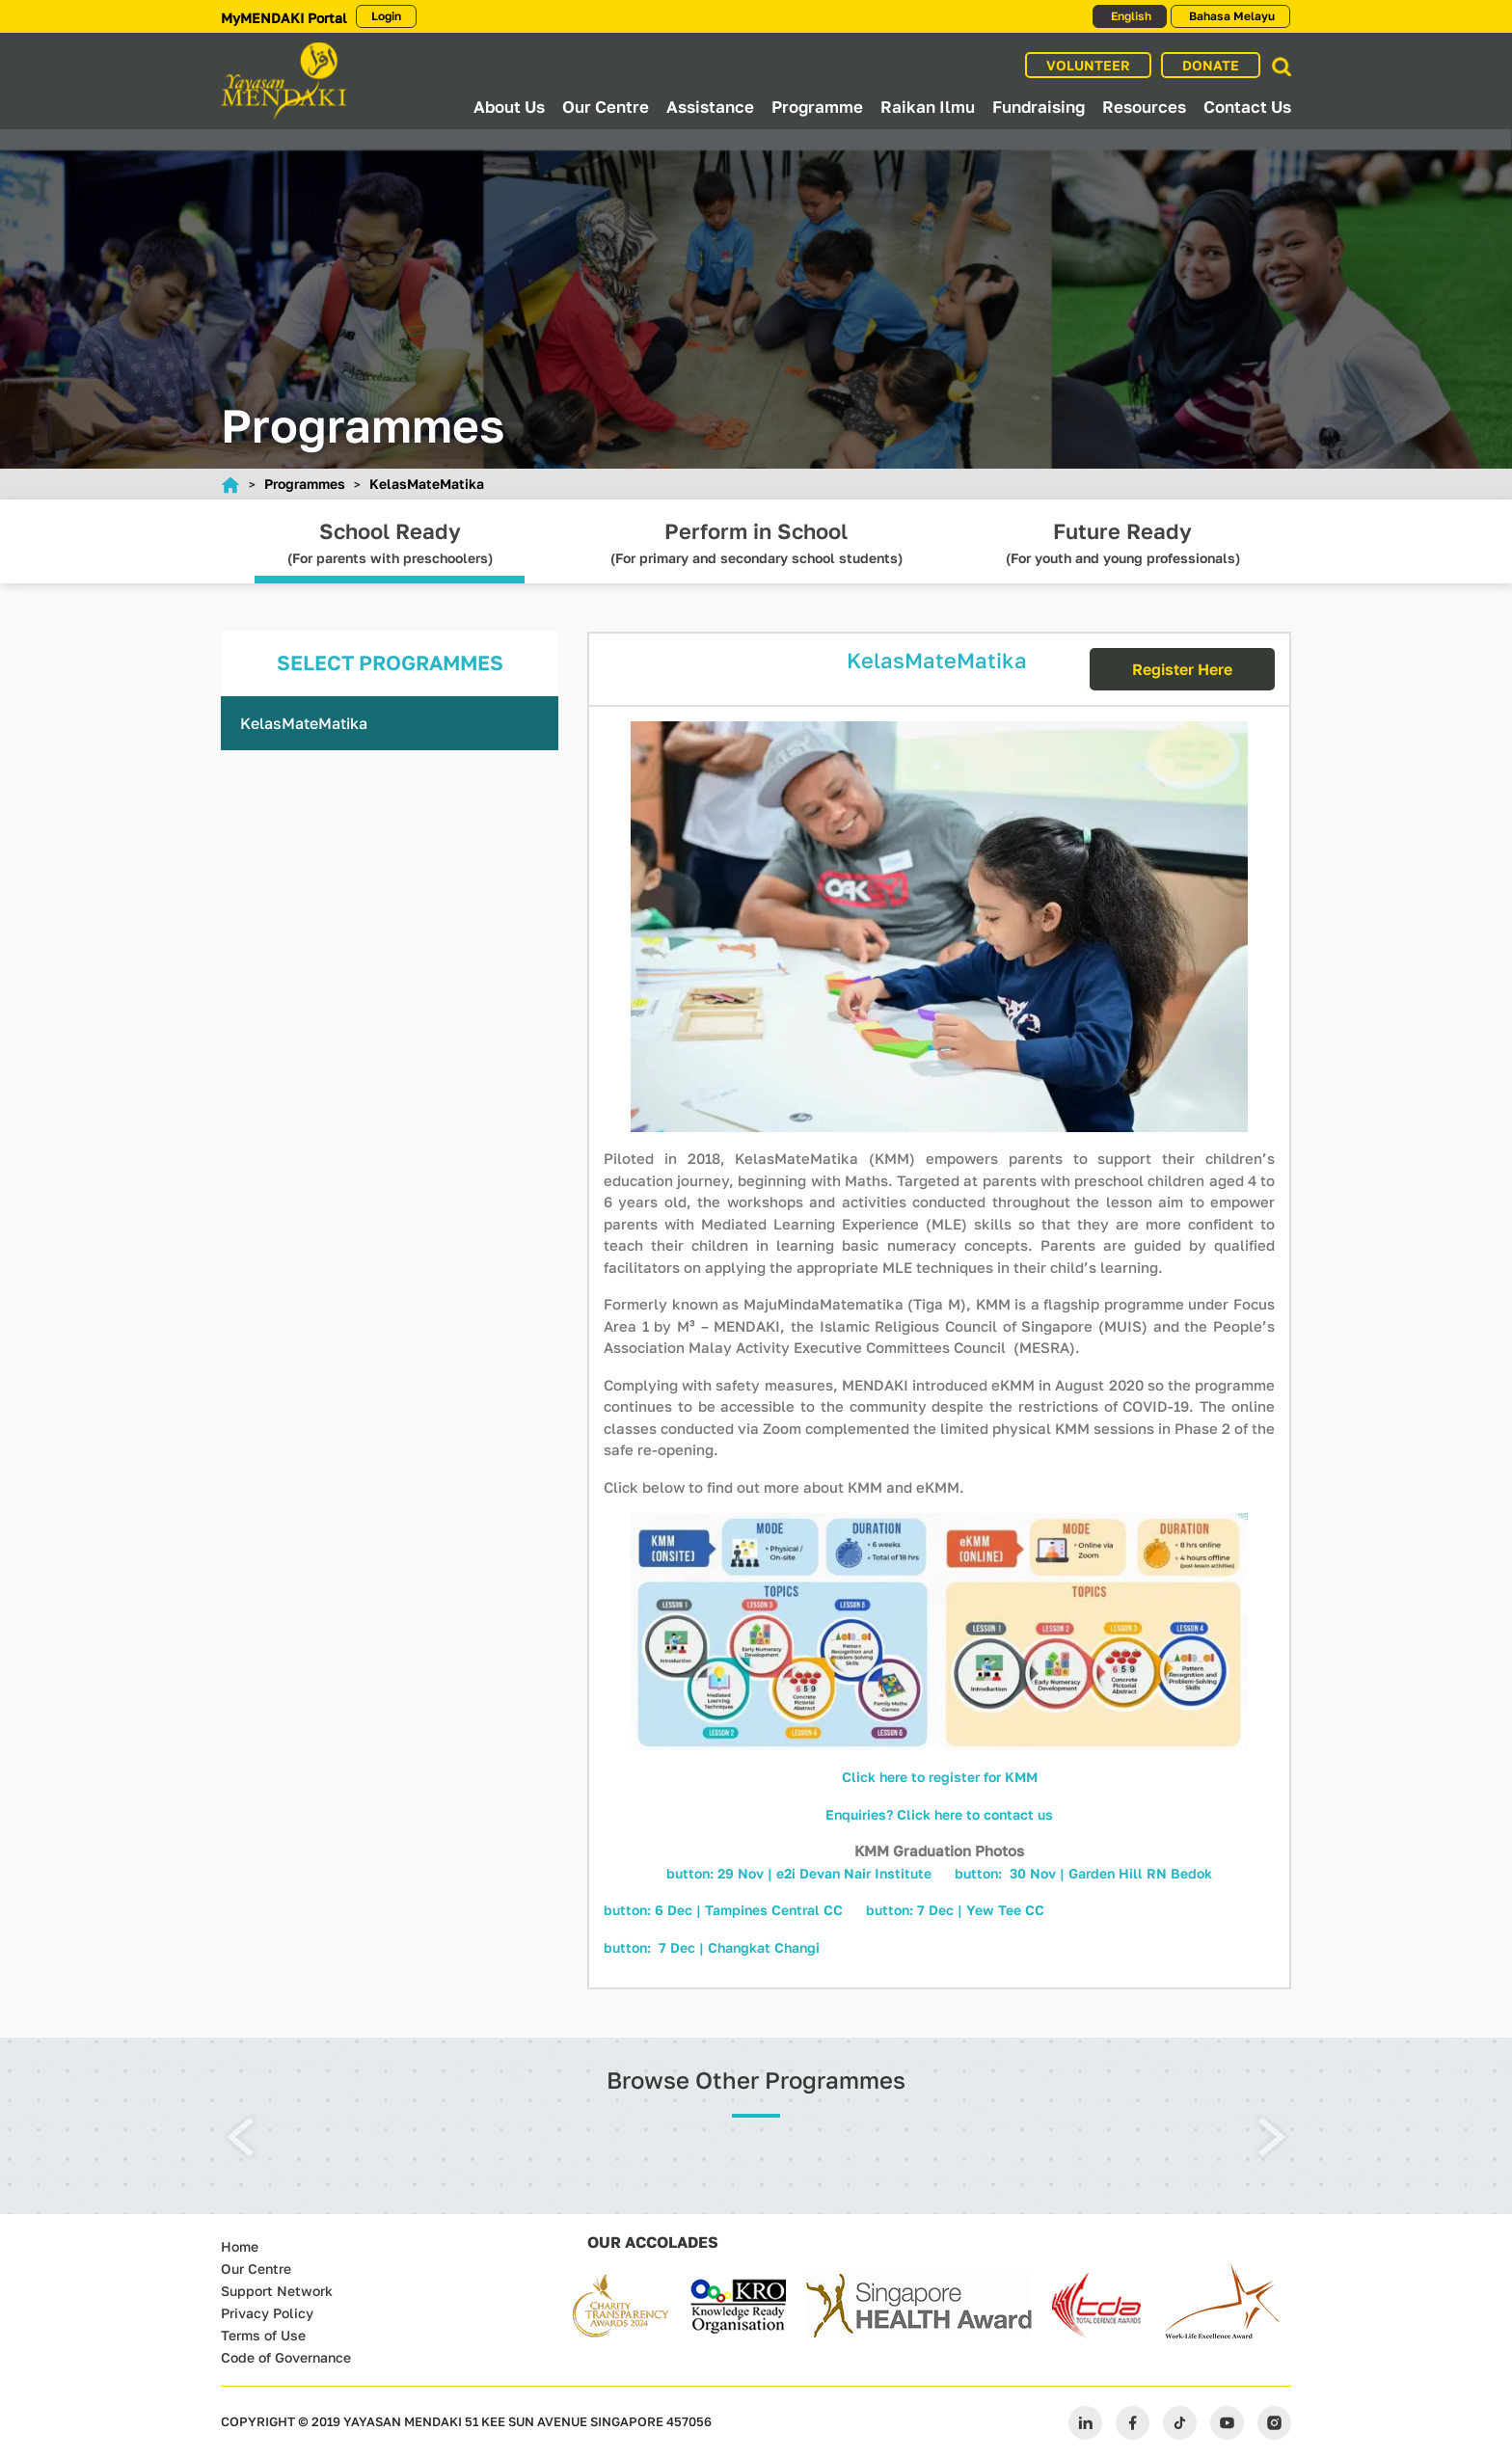 This screenshot has height=2459, width=1512. Describe the element at coordinates (1247, 106) in the screenshot. I see `Contact Us` at that location.